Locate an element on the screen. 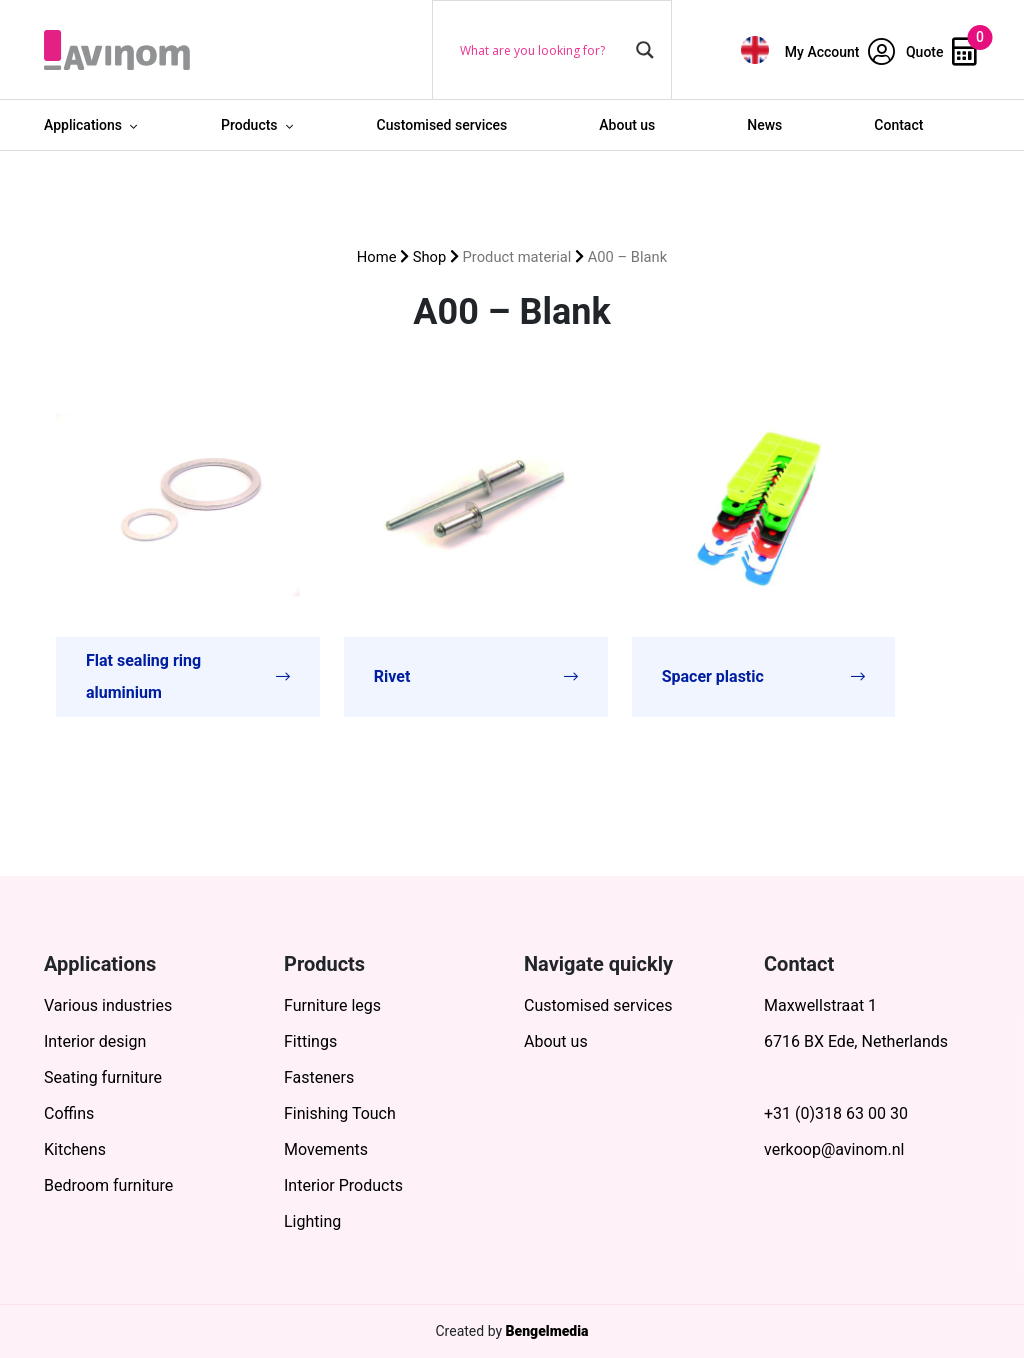 The image size is (1024, 1358). verkoop@avinom.nl is located at coordinates (834, 1149).